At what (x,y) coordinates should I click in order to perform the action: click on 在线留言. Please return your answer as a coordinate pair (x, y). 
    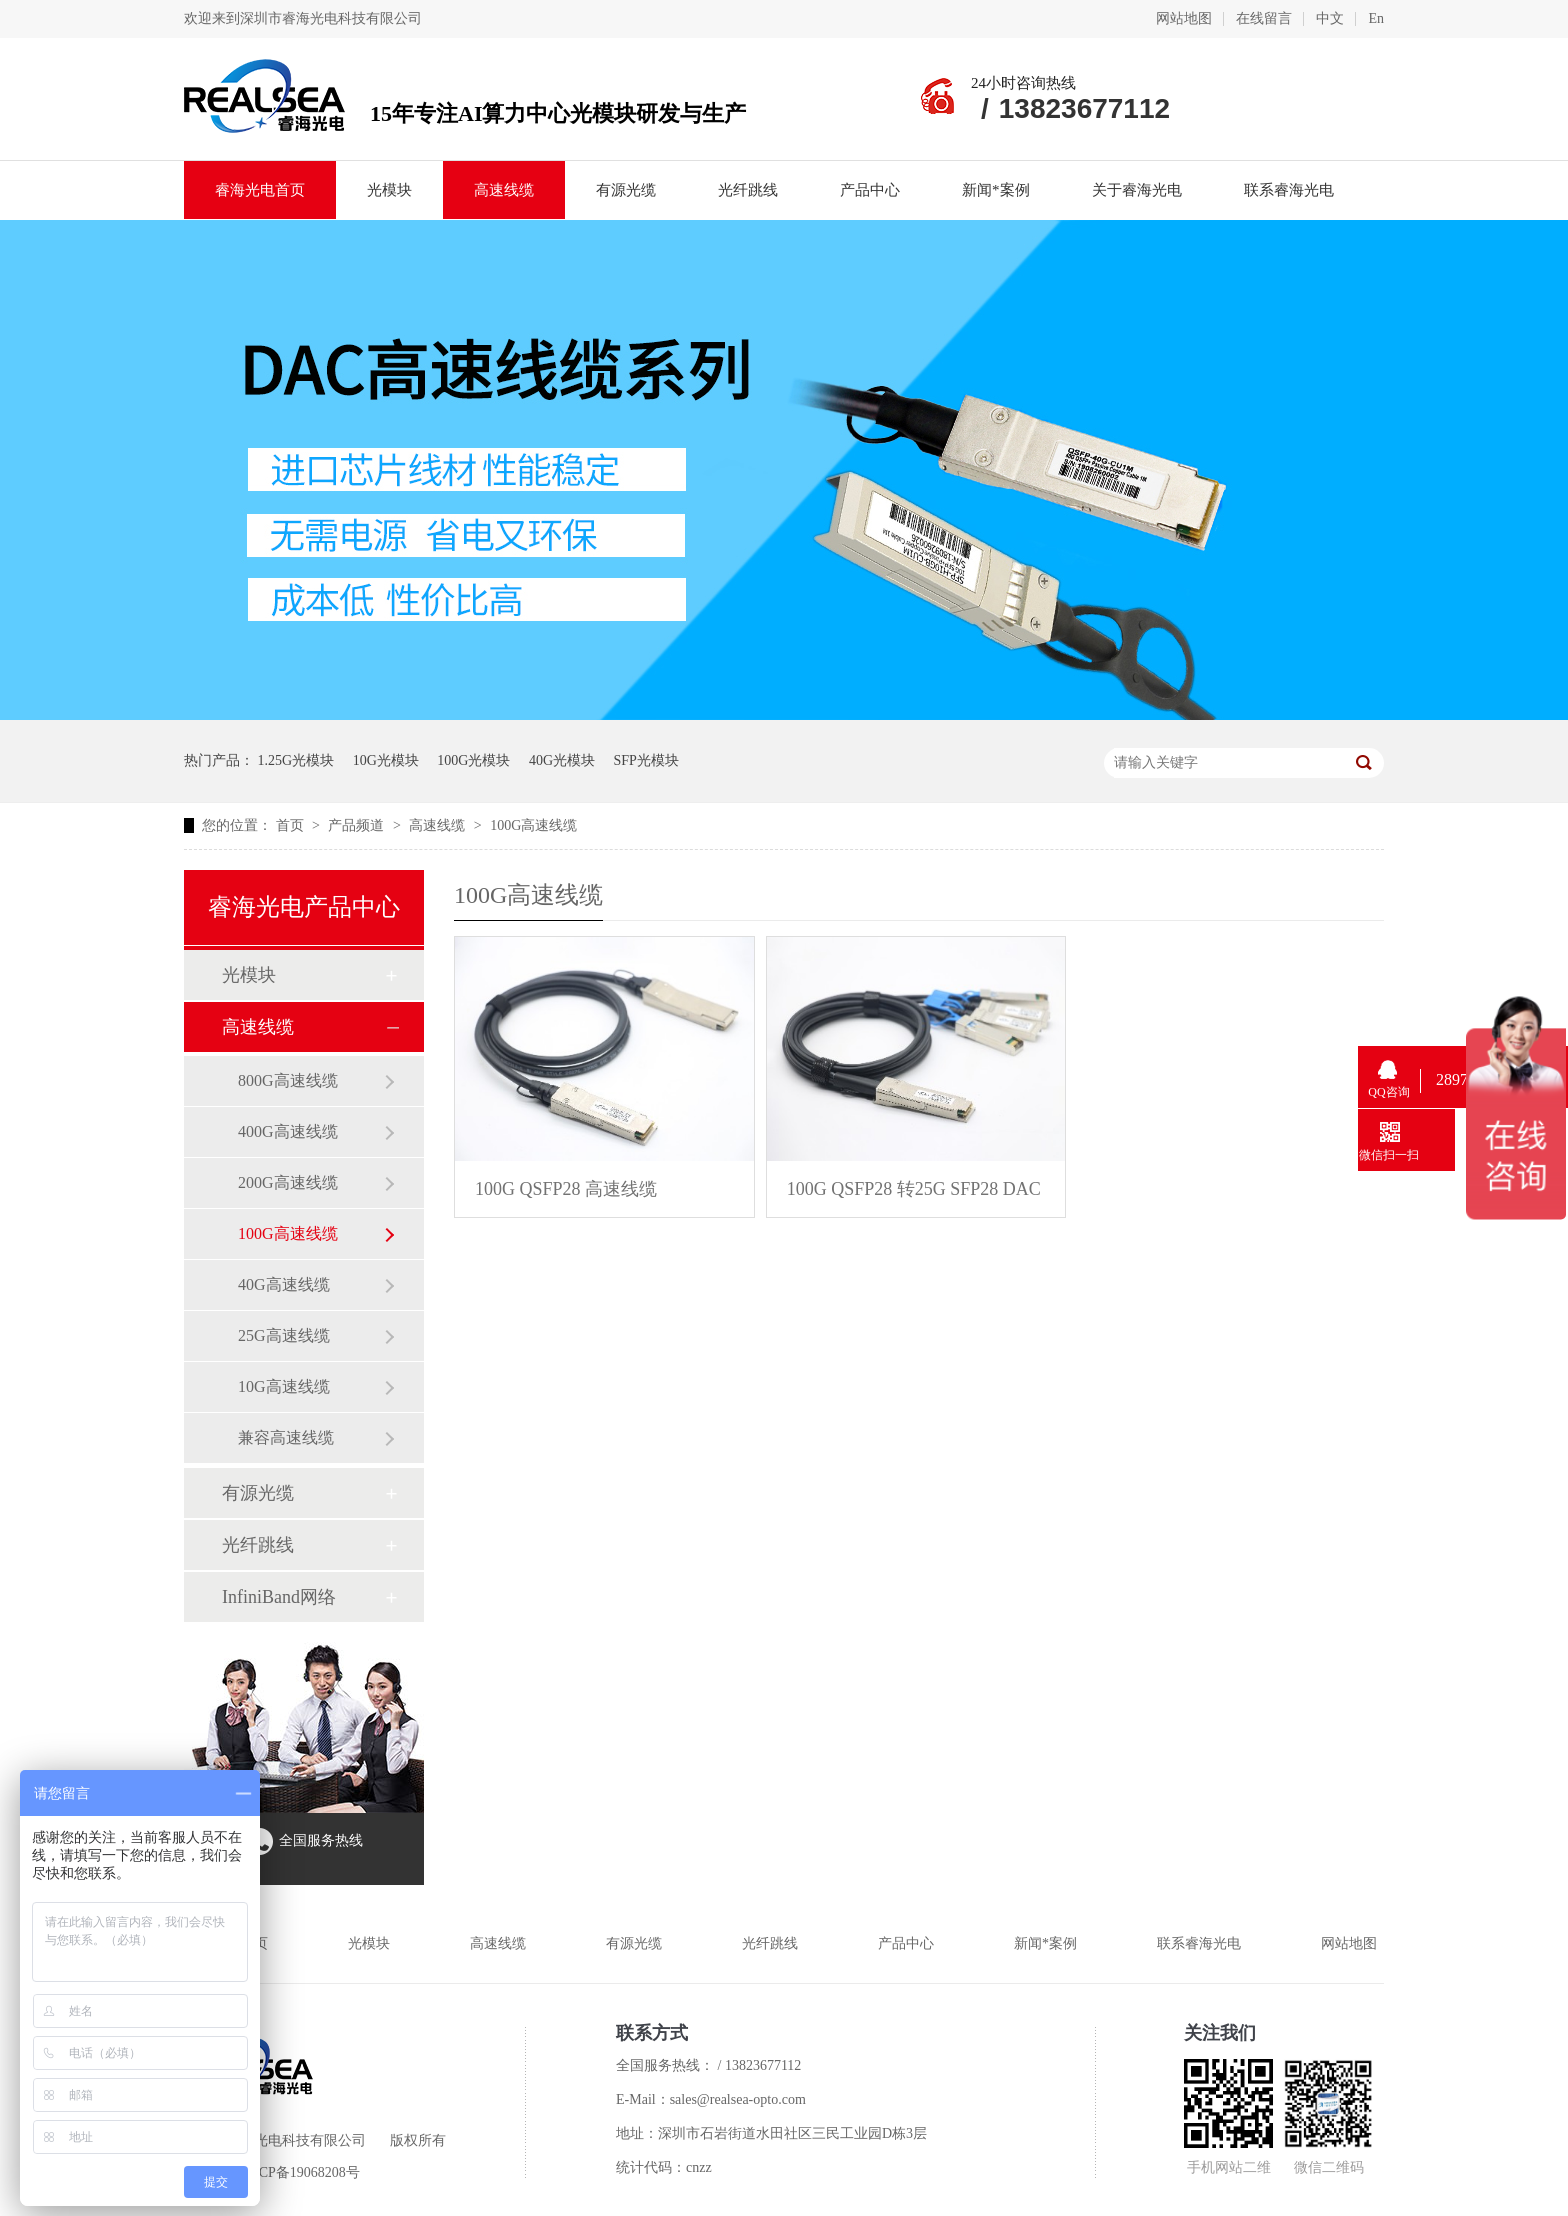
    Looking at the image, I should click on (1264, 18).